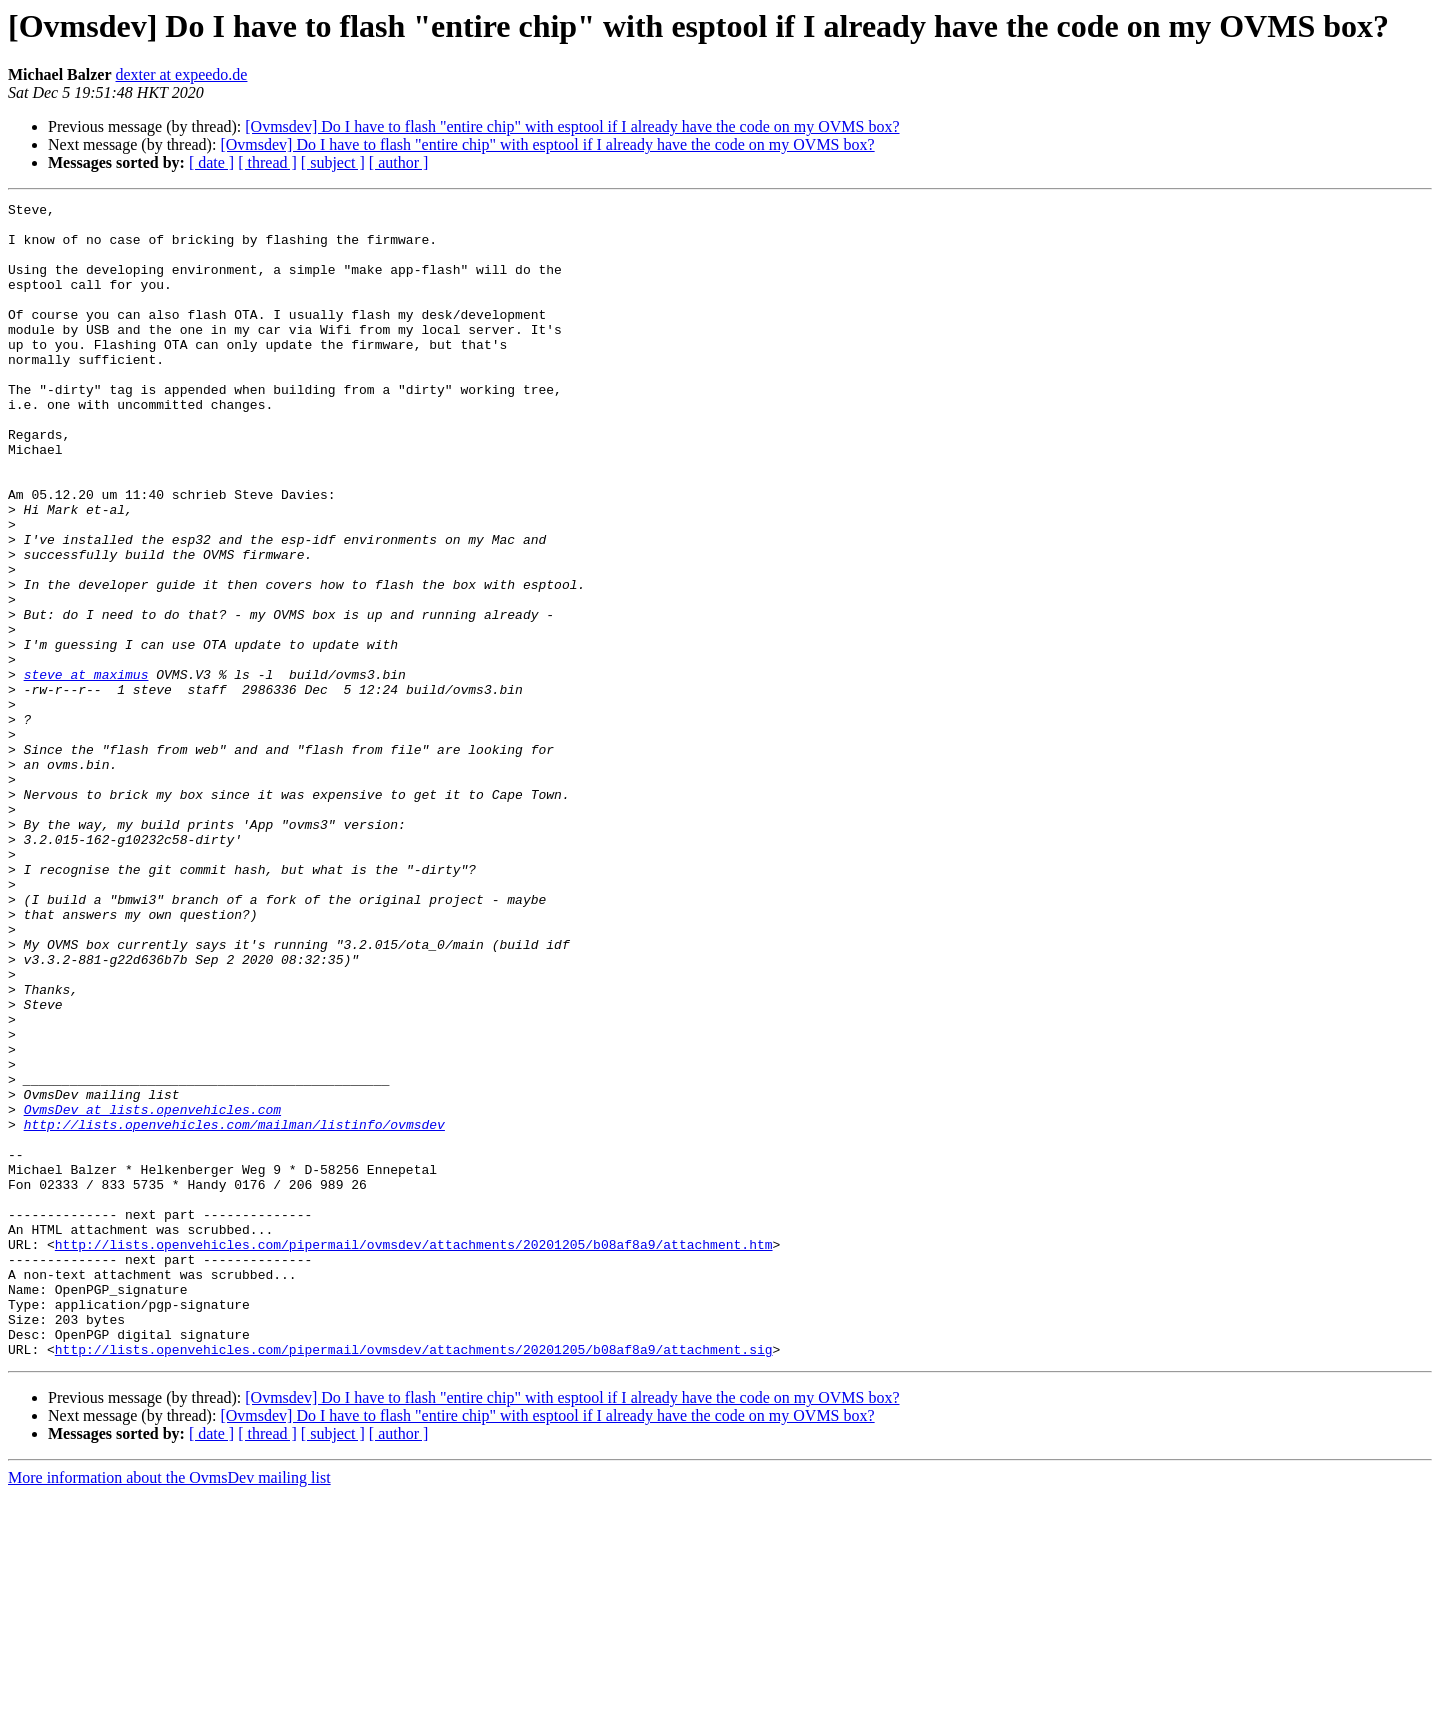 The image size is (1440, 1726). I want to click on [ subject ], so click(333, 162).